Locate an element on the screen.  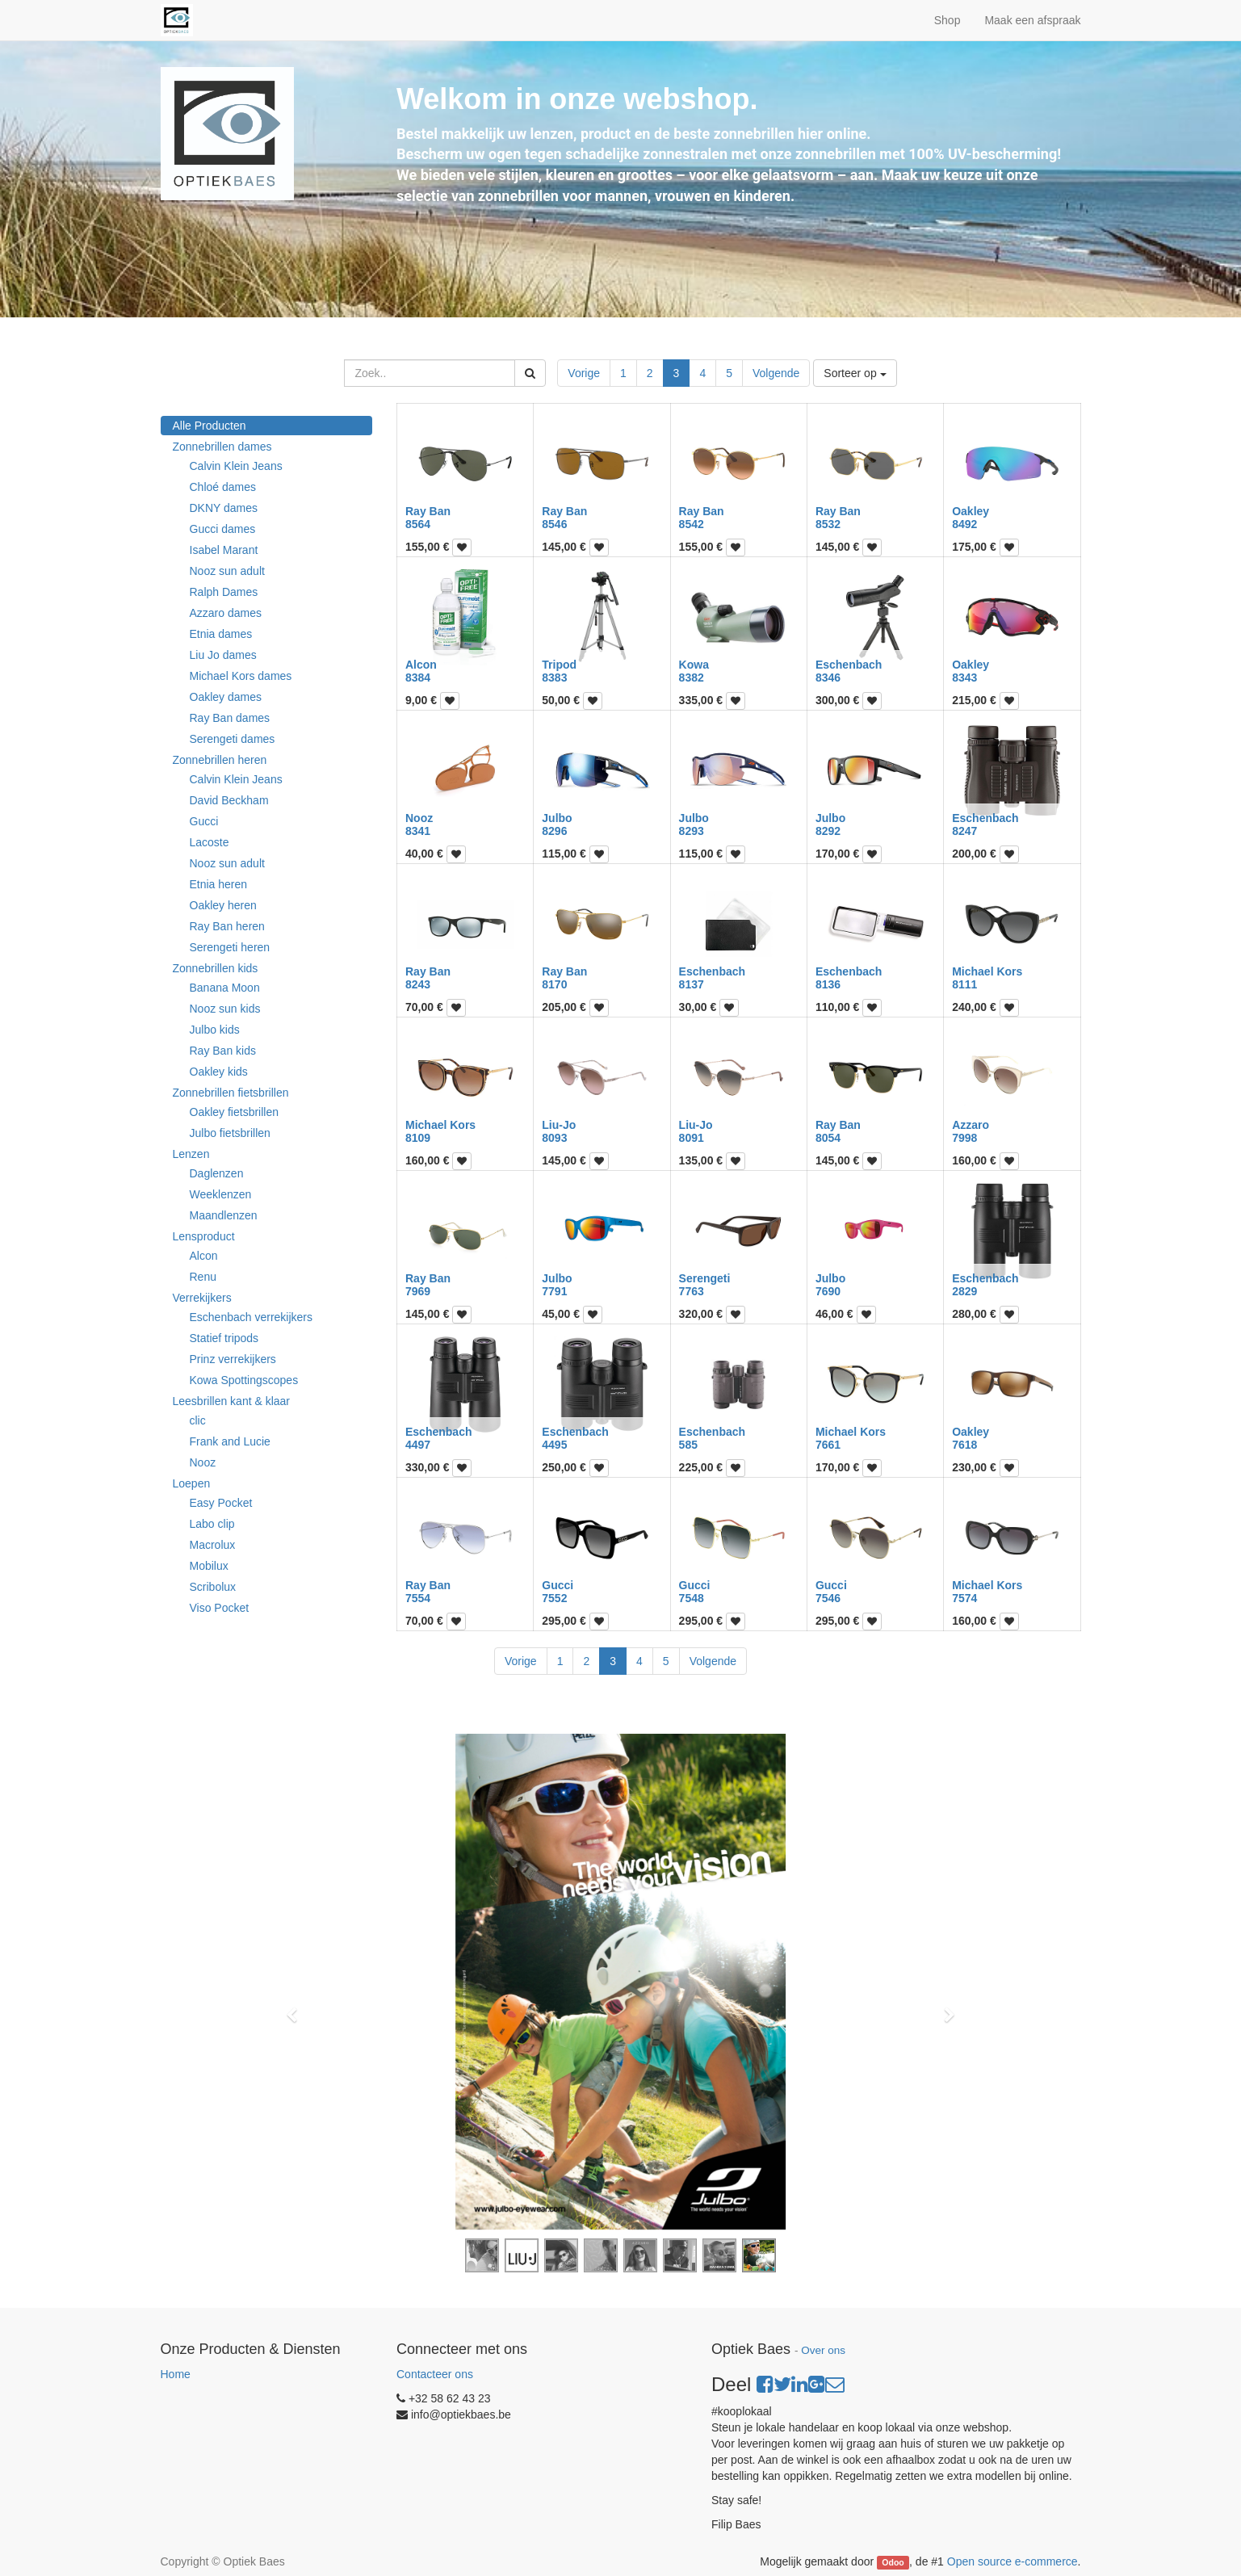
7791 is located at coordinates (554, 1291).